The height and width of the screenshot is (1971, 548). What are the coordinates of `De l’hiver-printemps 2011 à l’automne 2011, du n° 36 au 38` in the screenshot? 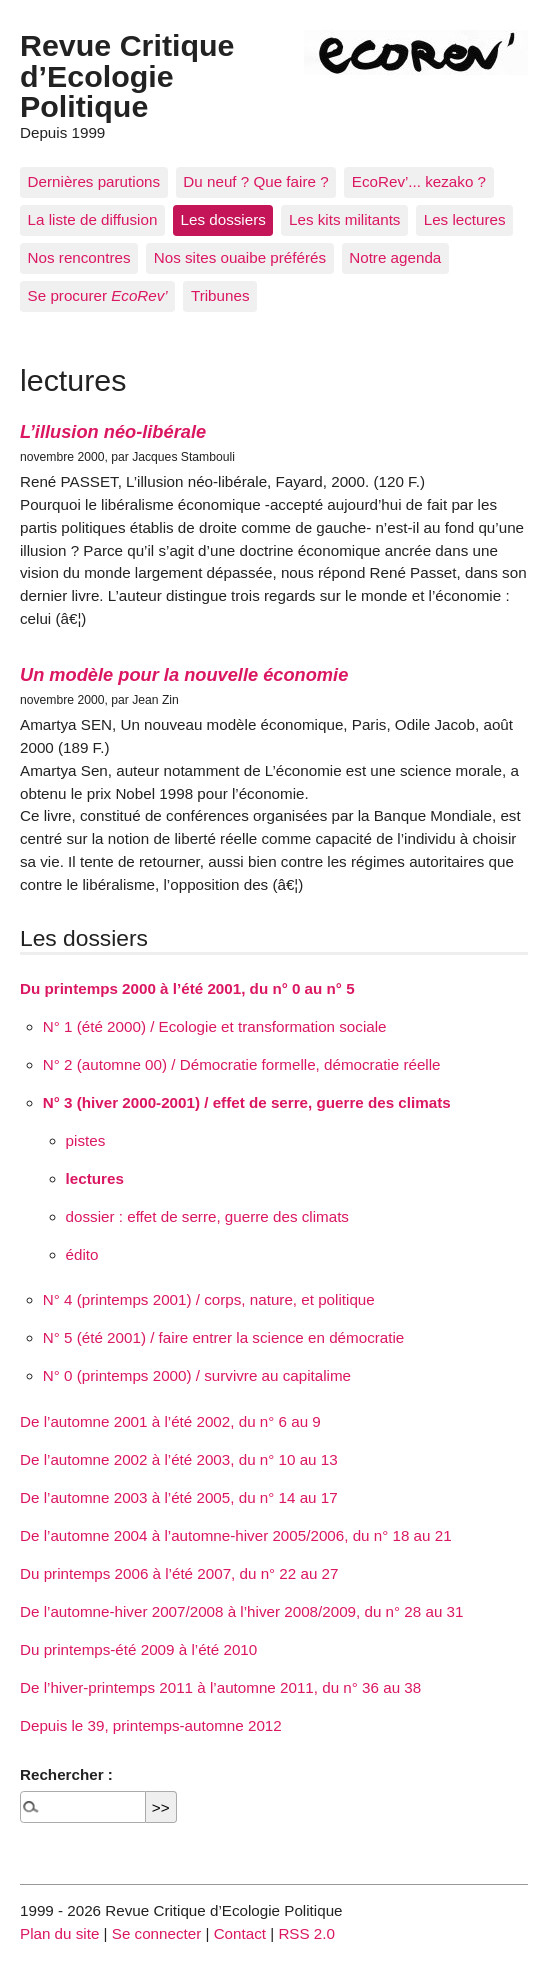 It's located at (220, 1687).